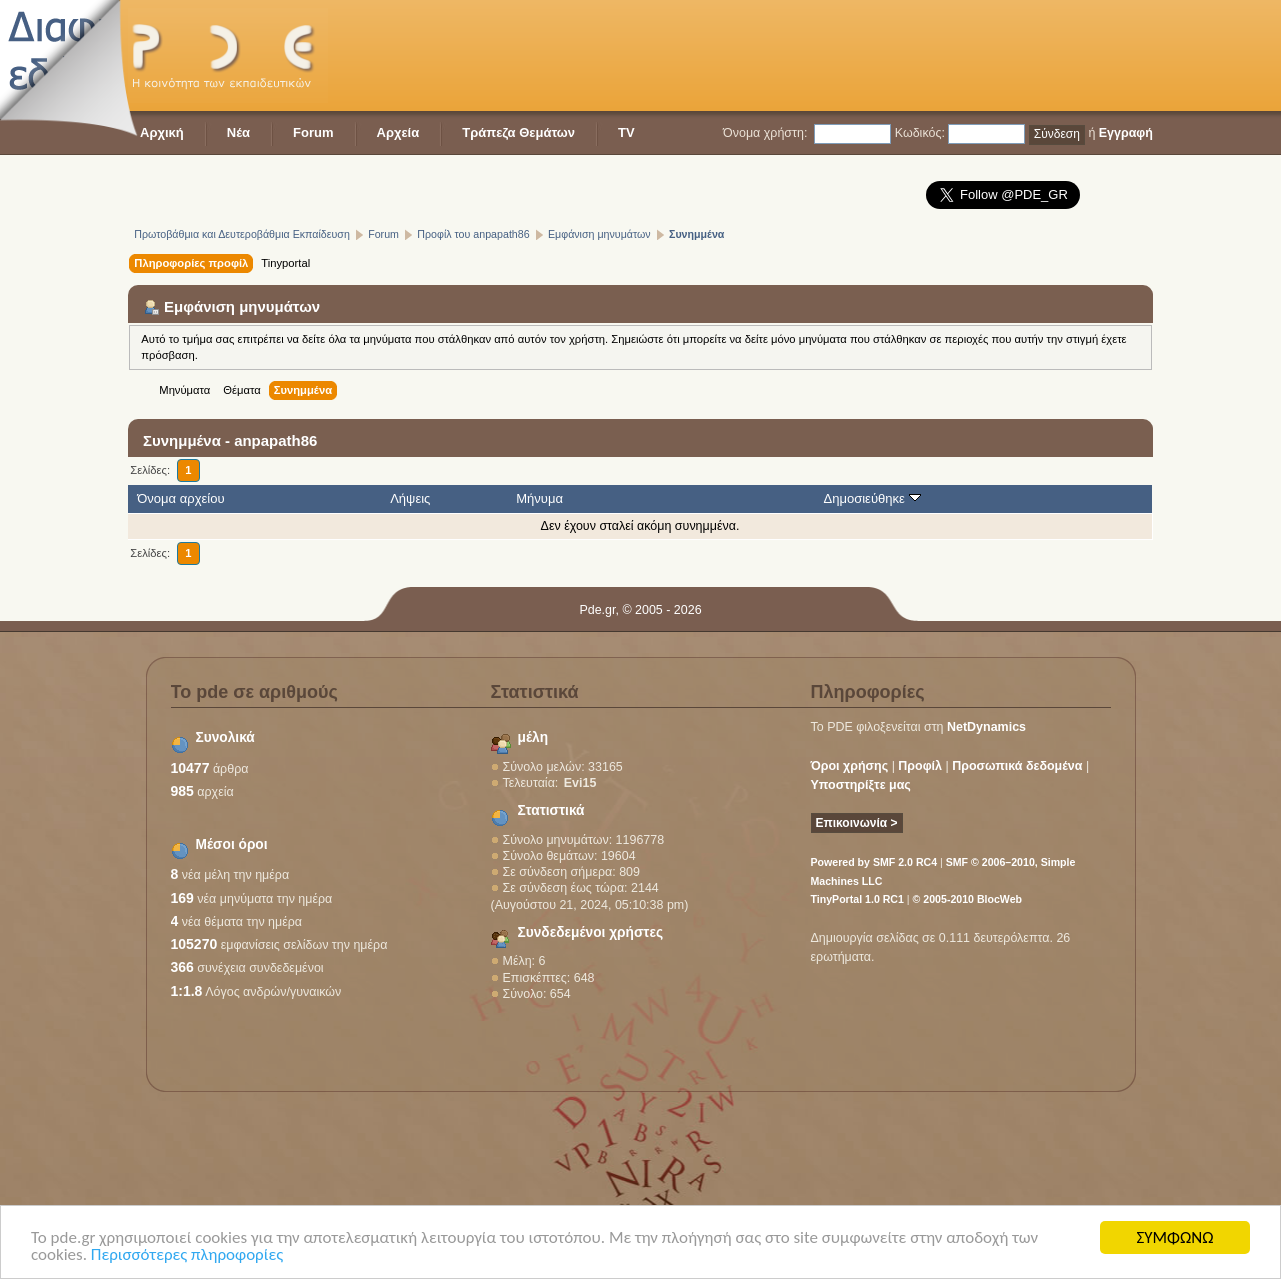 This screenshot has height=1279, width=1281. What do you see at coordinates (789, 55) in the screenshot?
I see `[Advertisement]` at bounding box center [789, 55].